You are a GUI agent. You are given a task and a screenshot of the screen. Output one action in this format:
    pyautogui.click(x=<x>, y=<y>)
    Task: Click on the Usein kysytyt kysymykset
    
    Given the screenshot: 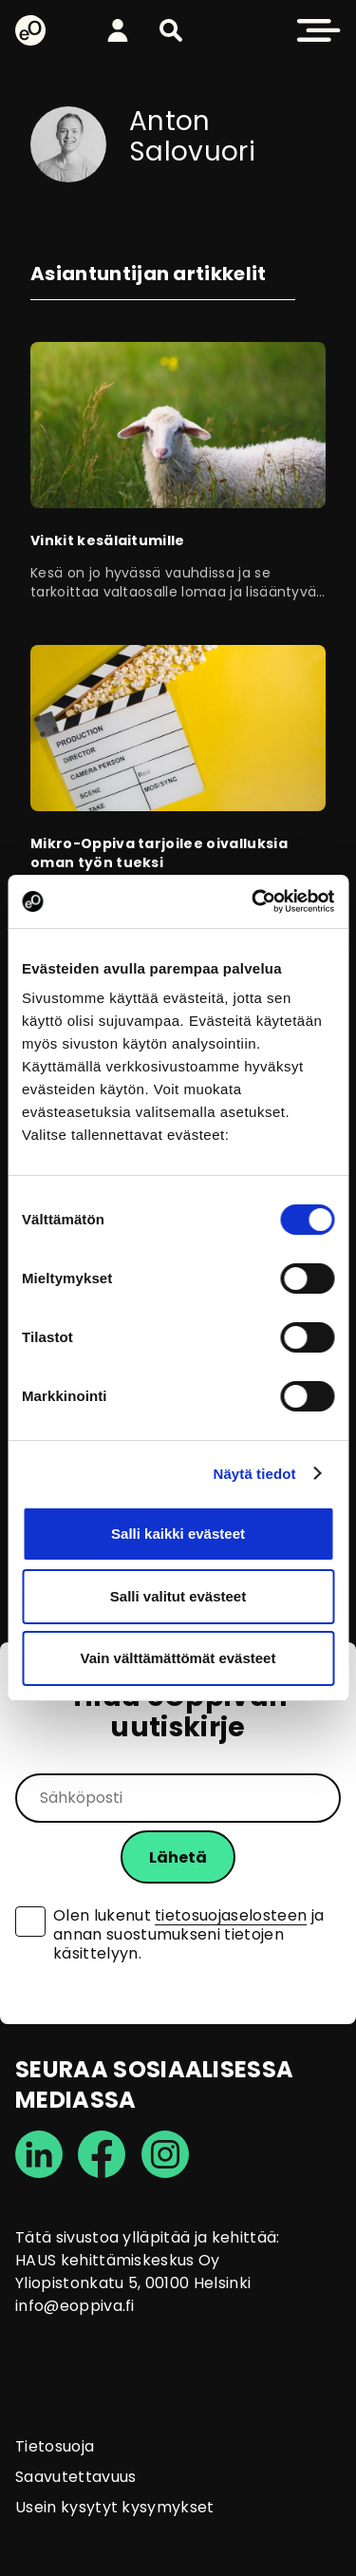 What is the action you would take?
    pyautogui.click(x=115, y=2507)
    